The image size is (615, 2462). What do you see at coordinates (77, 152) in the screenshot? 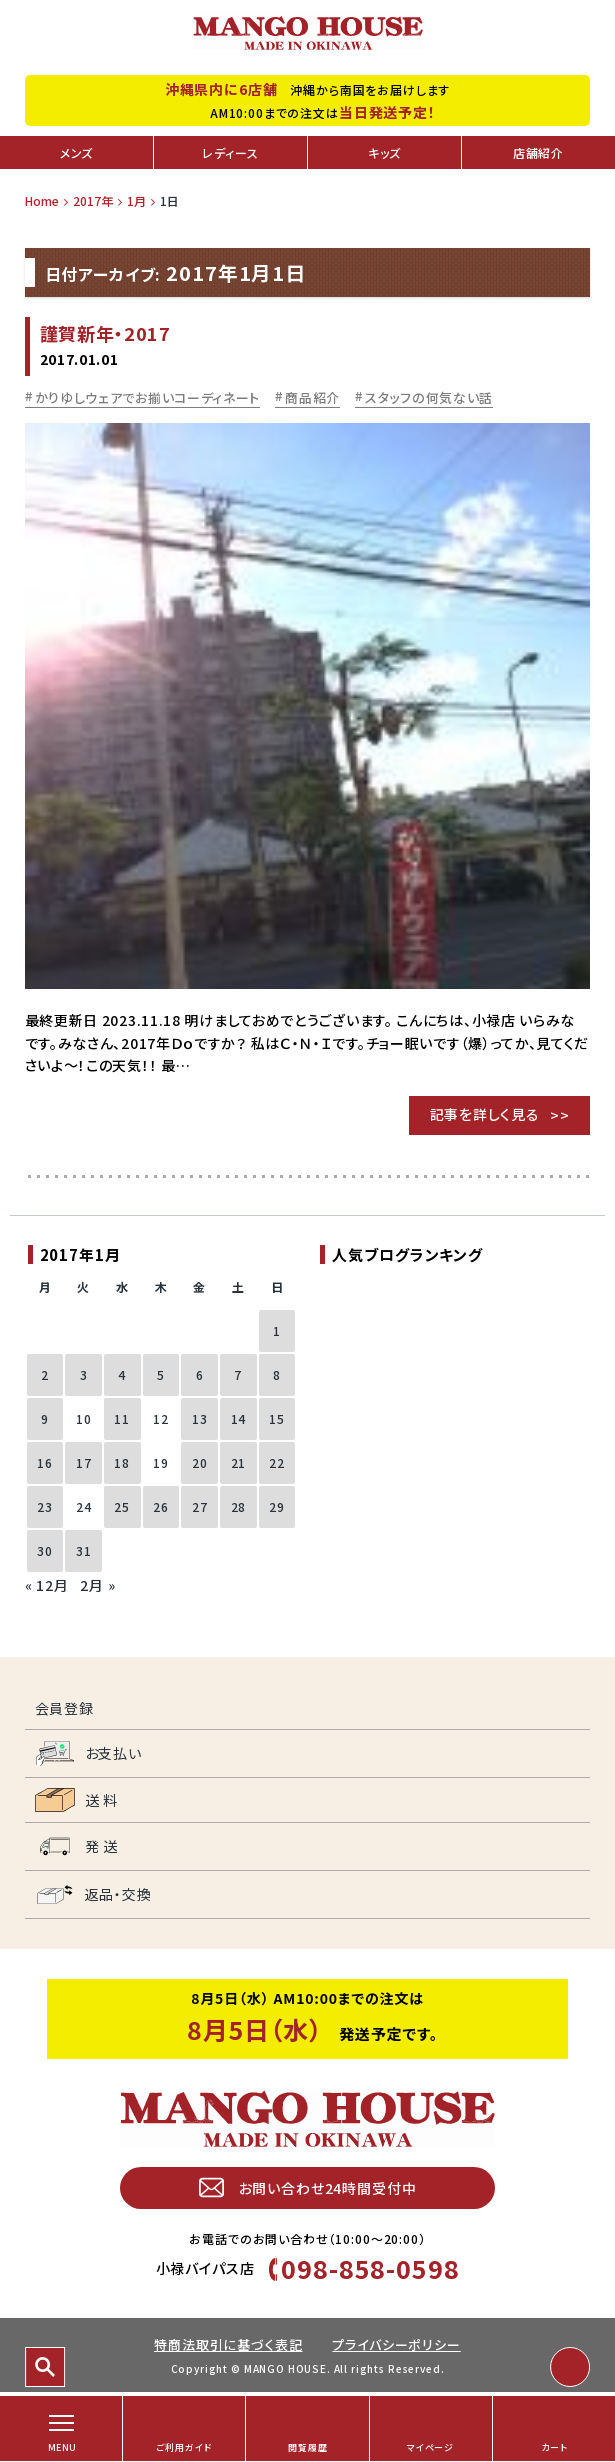
I see `メンズ` at bounding box center [77, 152].